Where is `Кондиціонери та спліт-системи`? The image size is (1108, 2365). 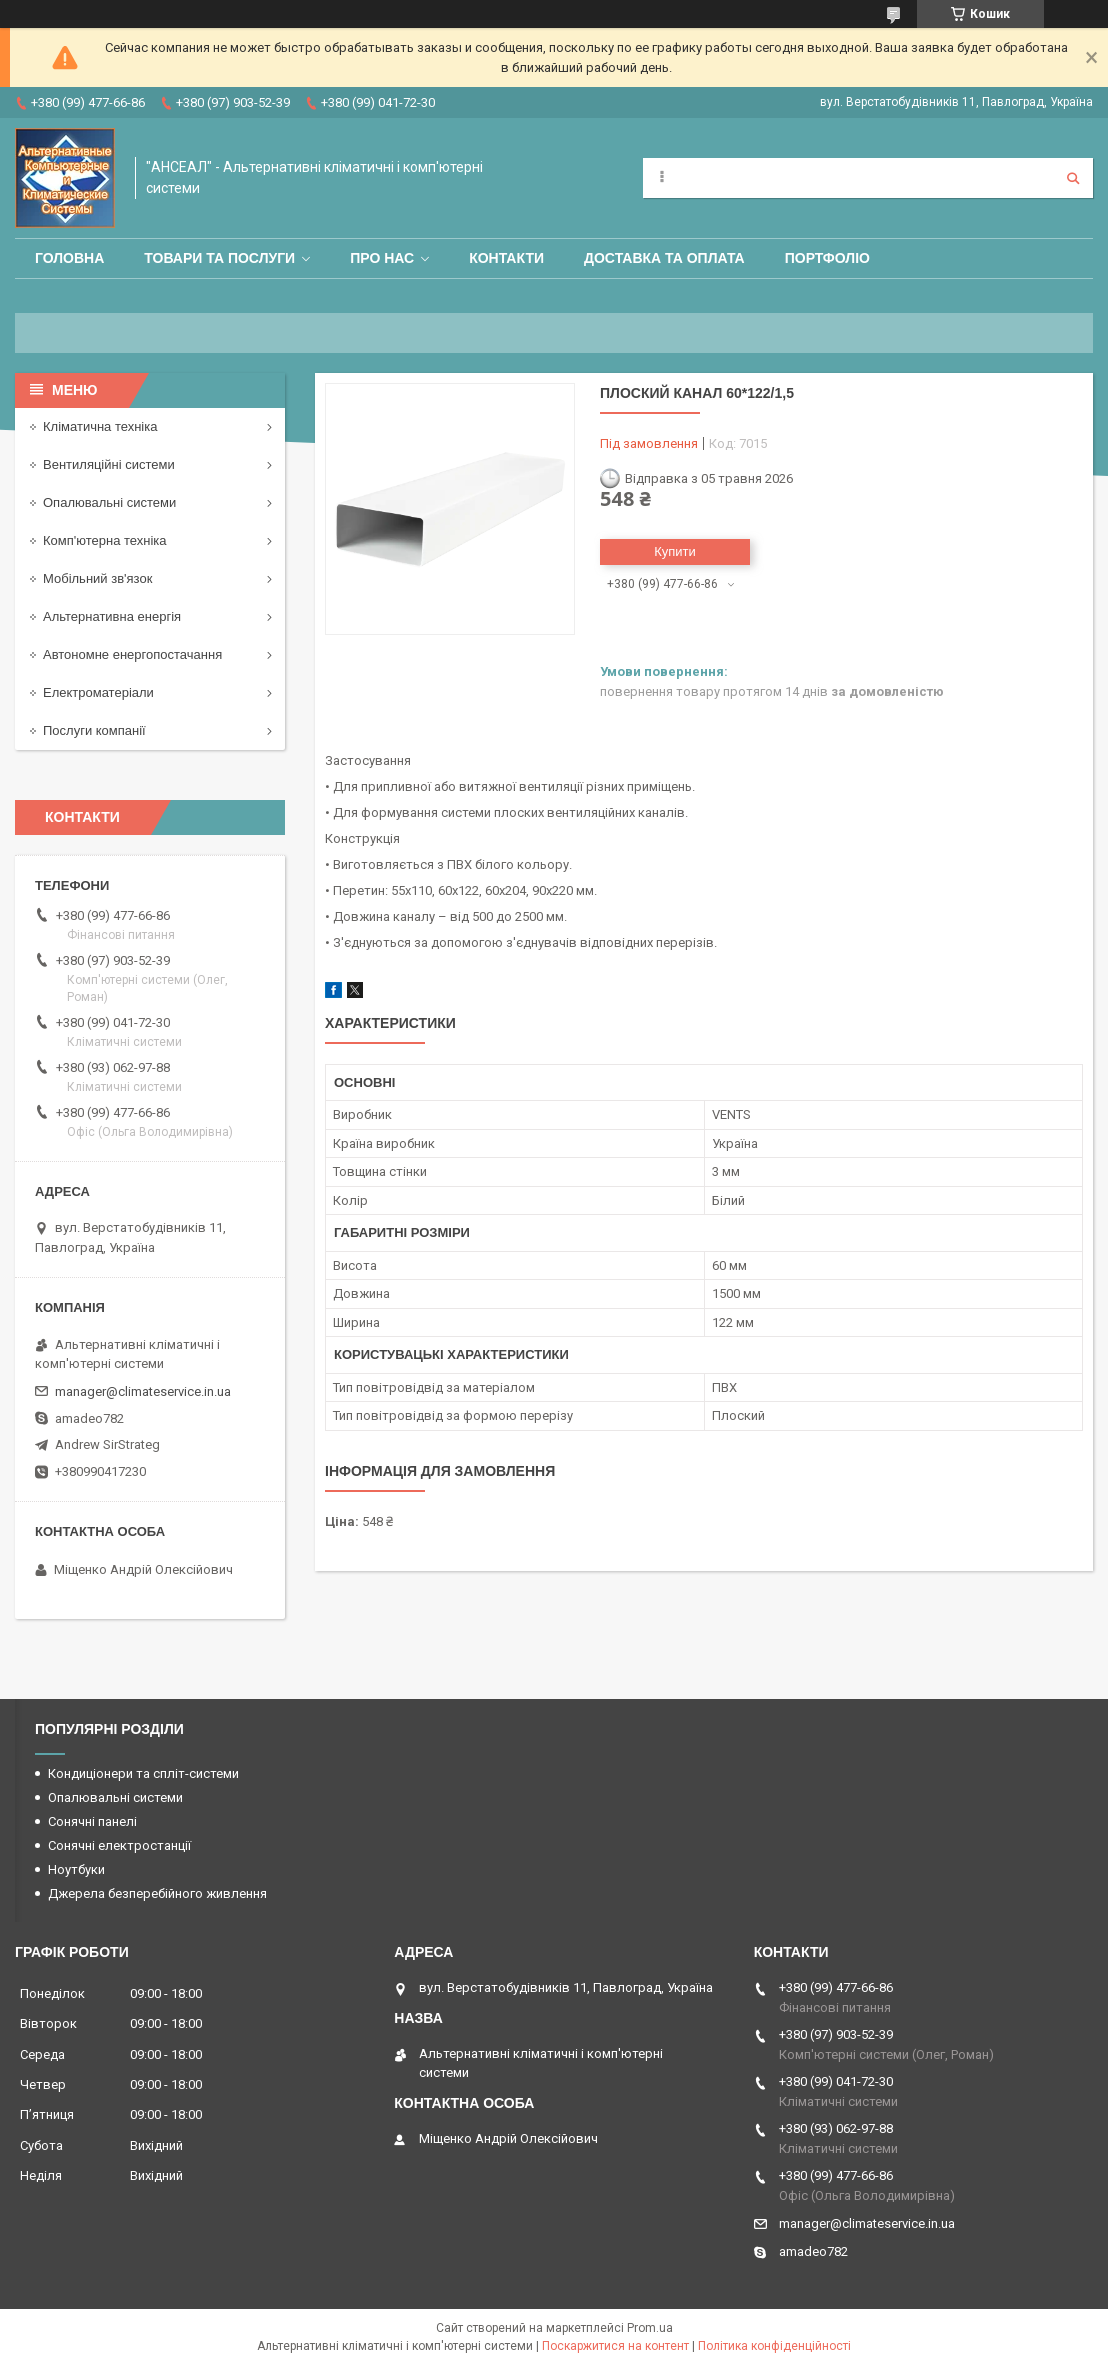 Кондиціонери та спліт-системи is located at coordinates (143, 1773).